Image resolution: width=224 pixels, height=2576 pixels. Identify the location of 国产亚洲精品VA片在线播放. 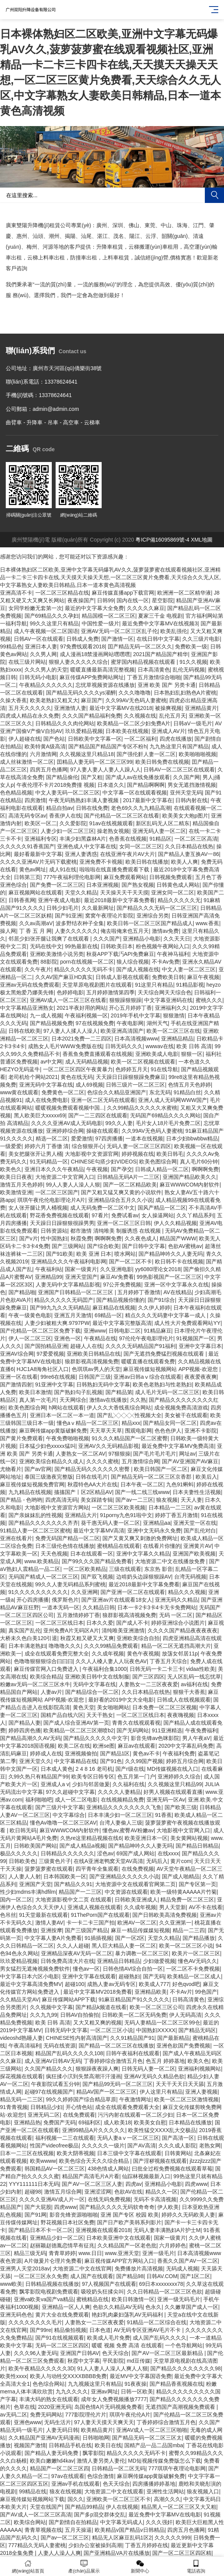
(117, 2553).